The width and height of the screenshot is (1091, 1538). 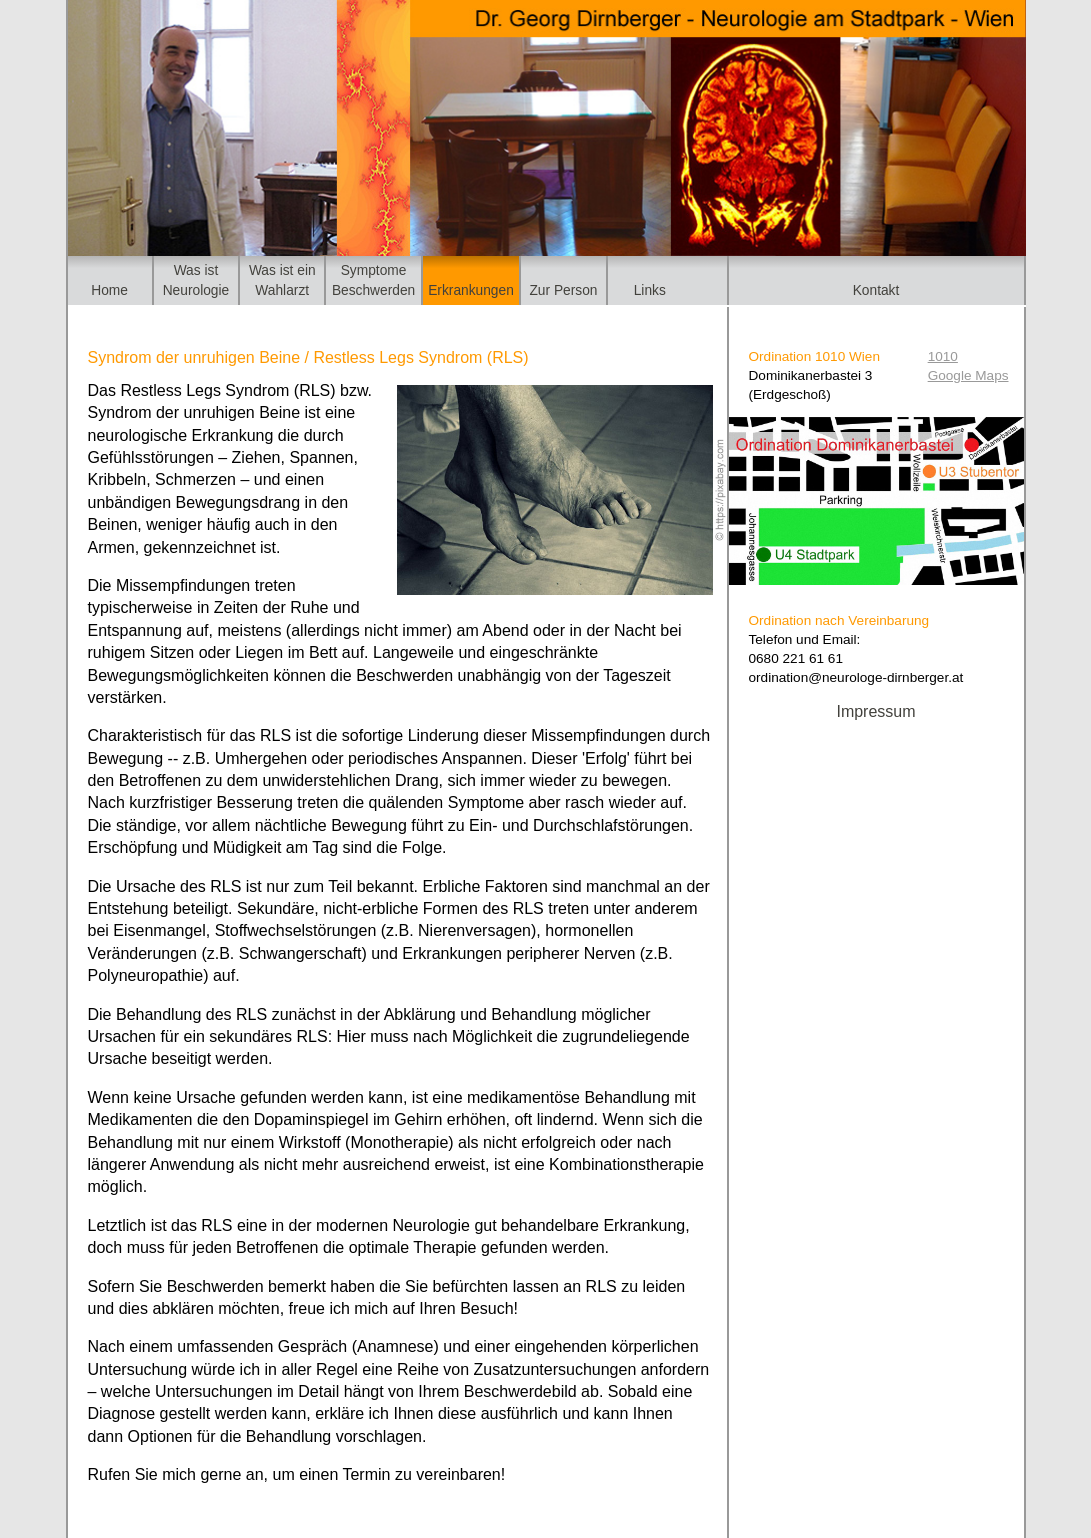 I want to click on Was ist einWahlarzt, so click(x=282, y=280).